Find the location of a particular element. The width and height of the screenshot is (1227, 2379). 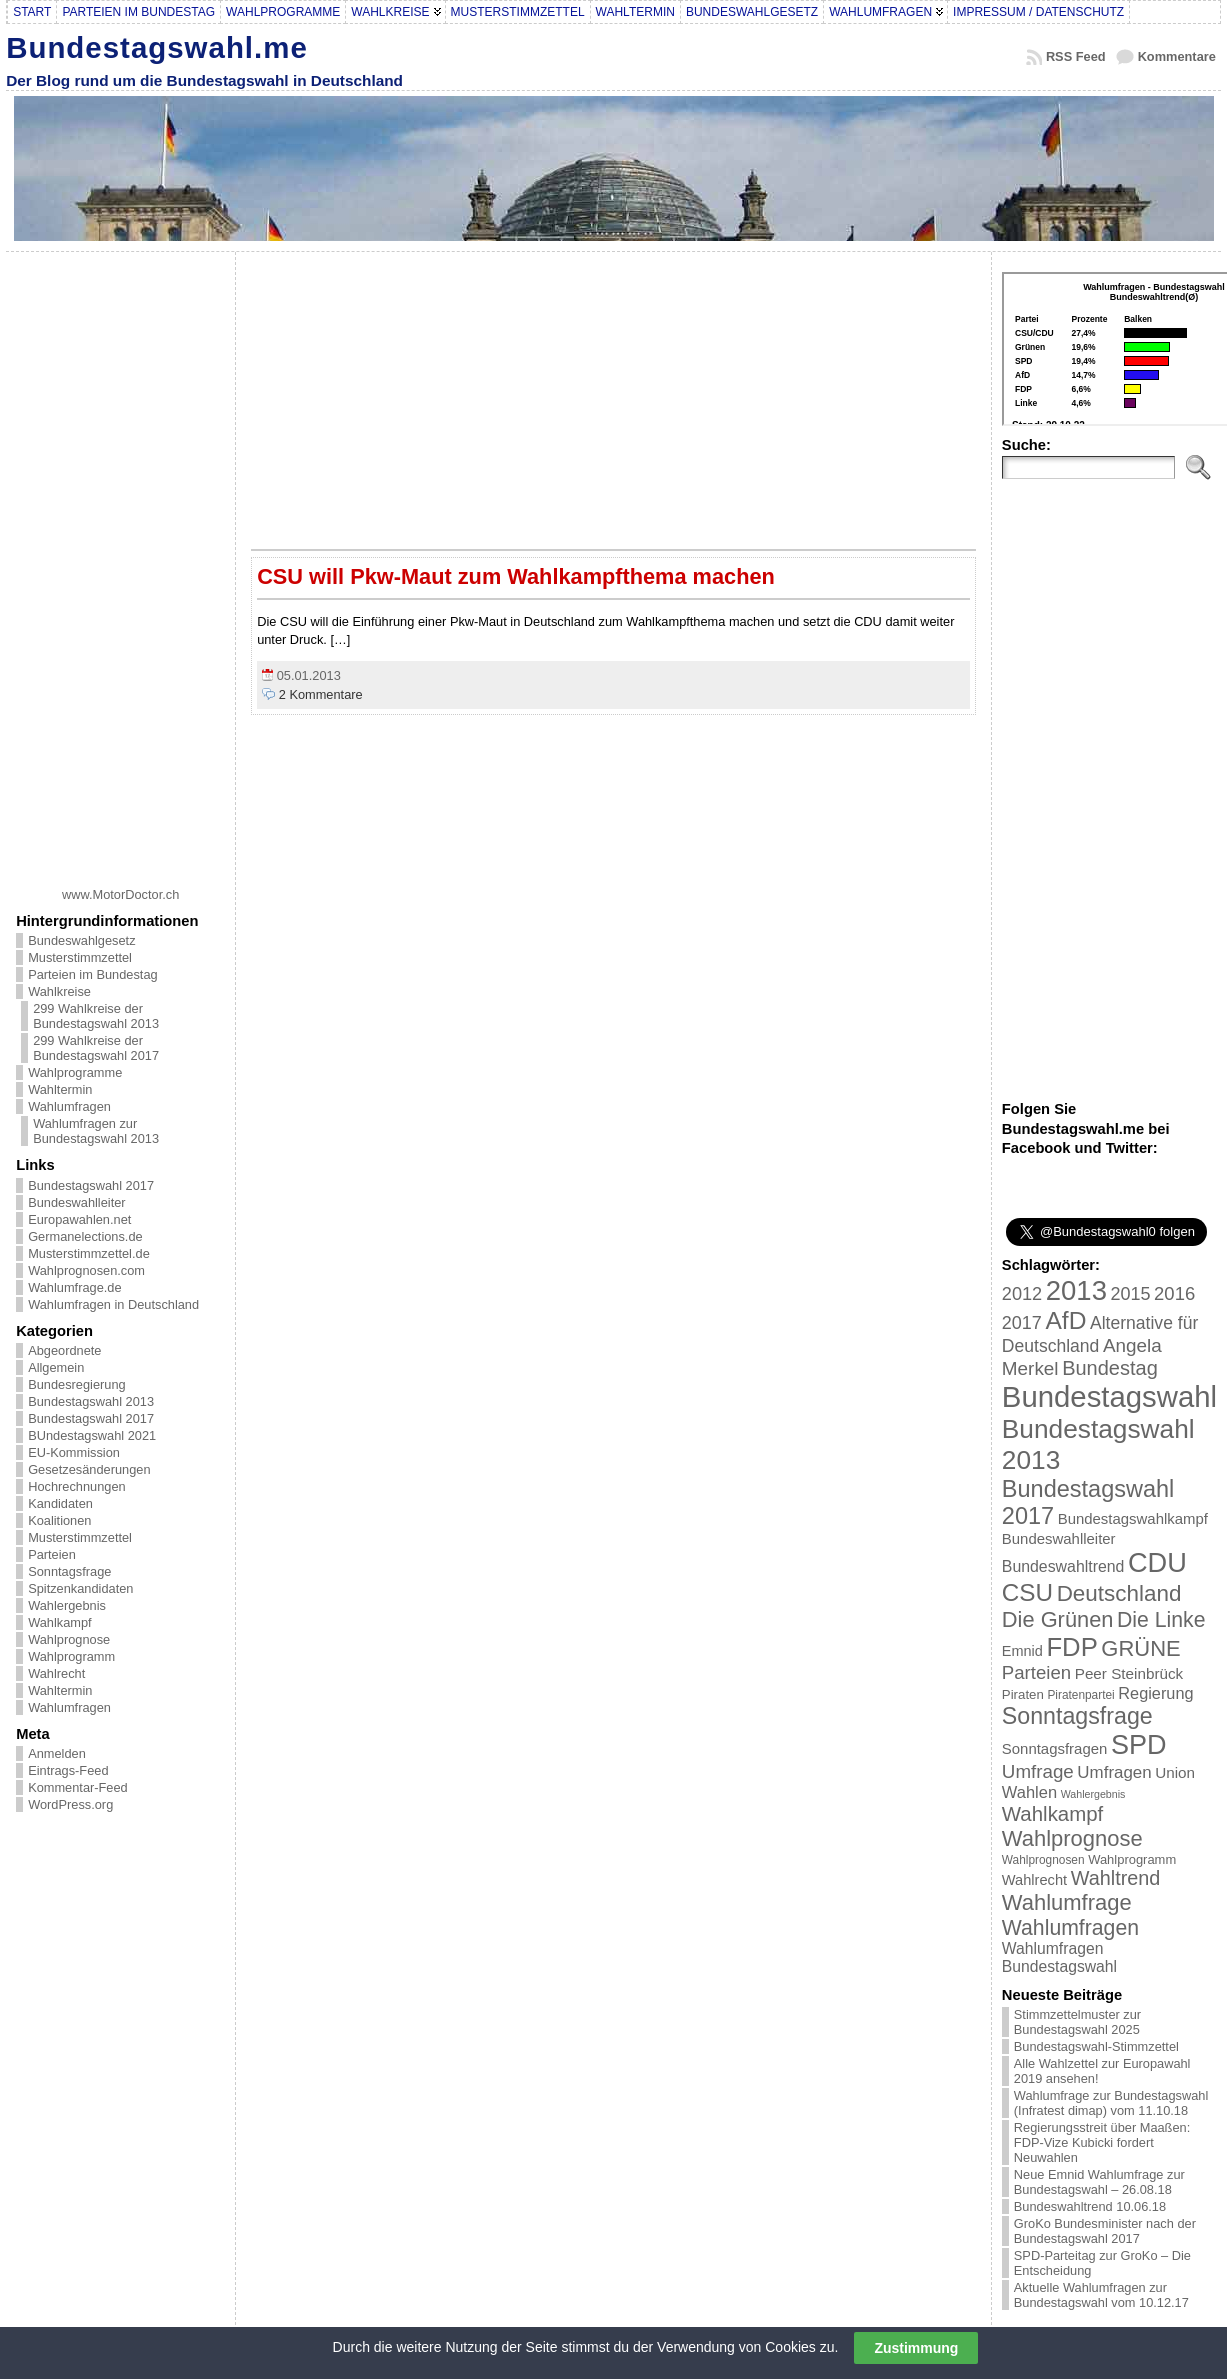

299 Wahlkreise der Bundestagswahl 2017 is located at coordinates (96, 1048).